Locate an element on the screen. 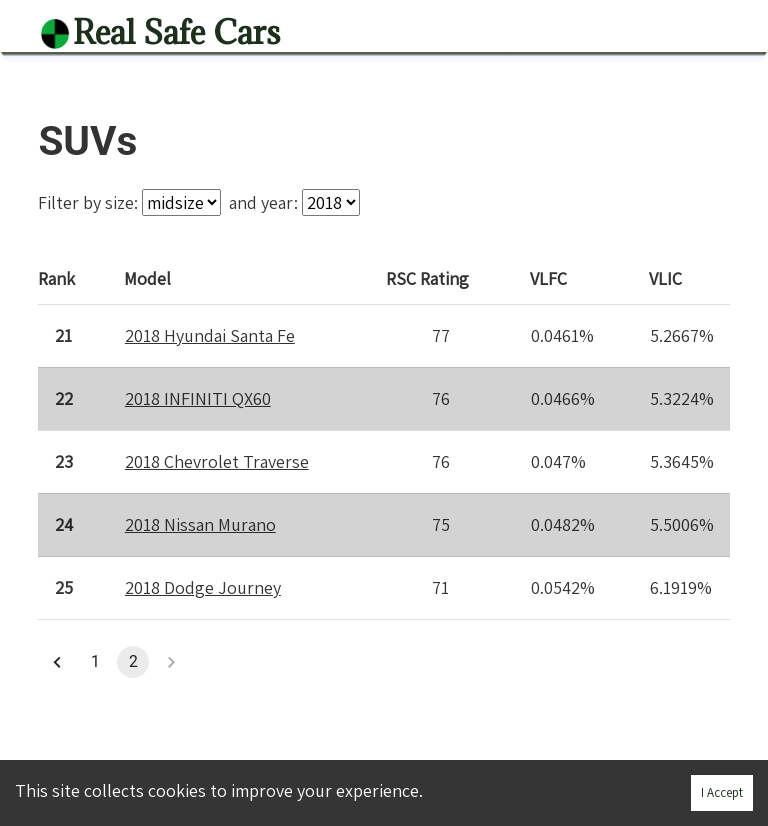 Image resolution: width=768 pixels, height=826 pixels. Rating is located at coordinates (429, 277).